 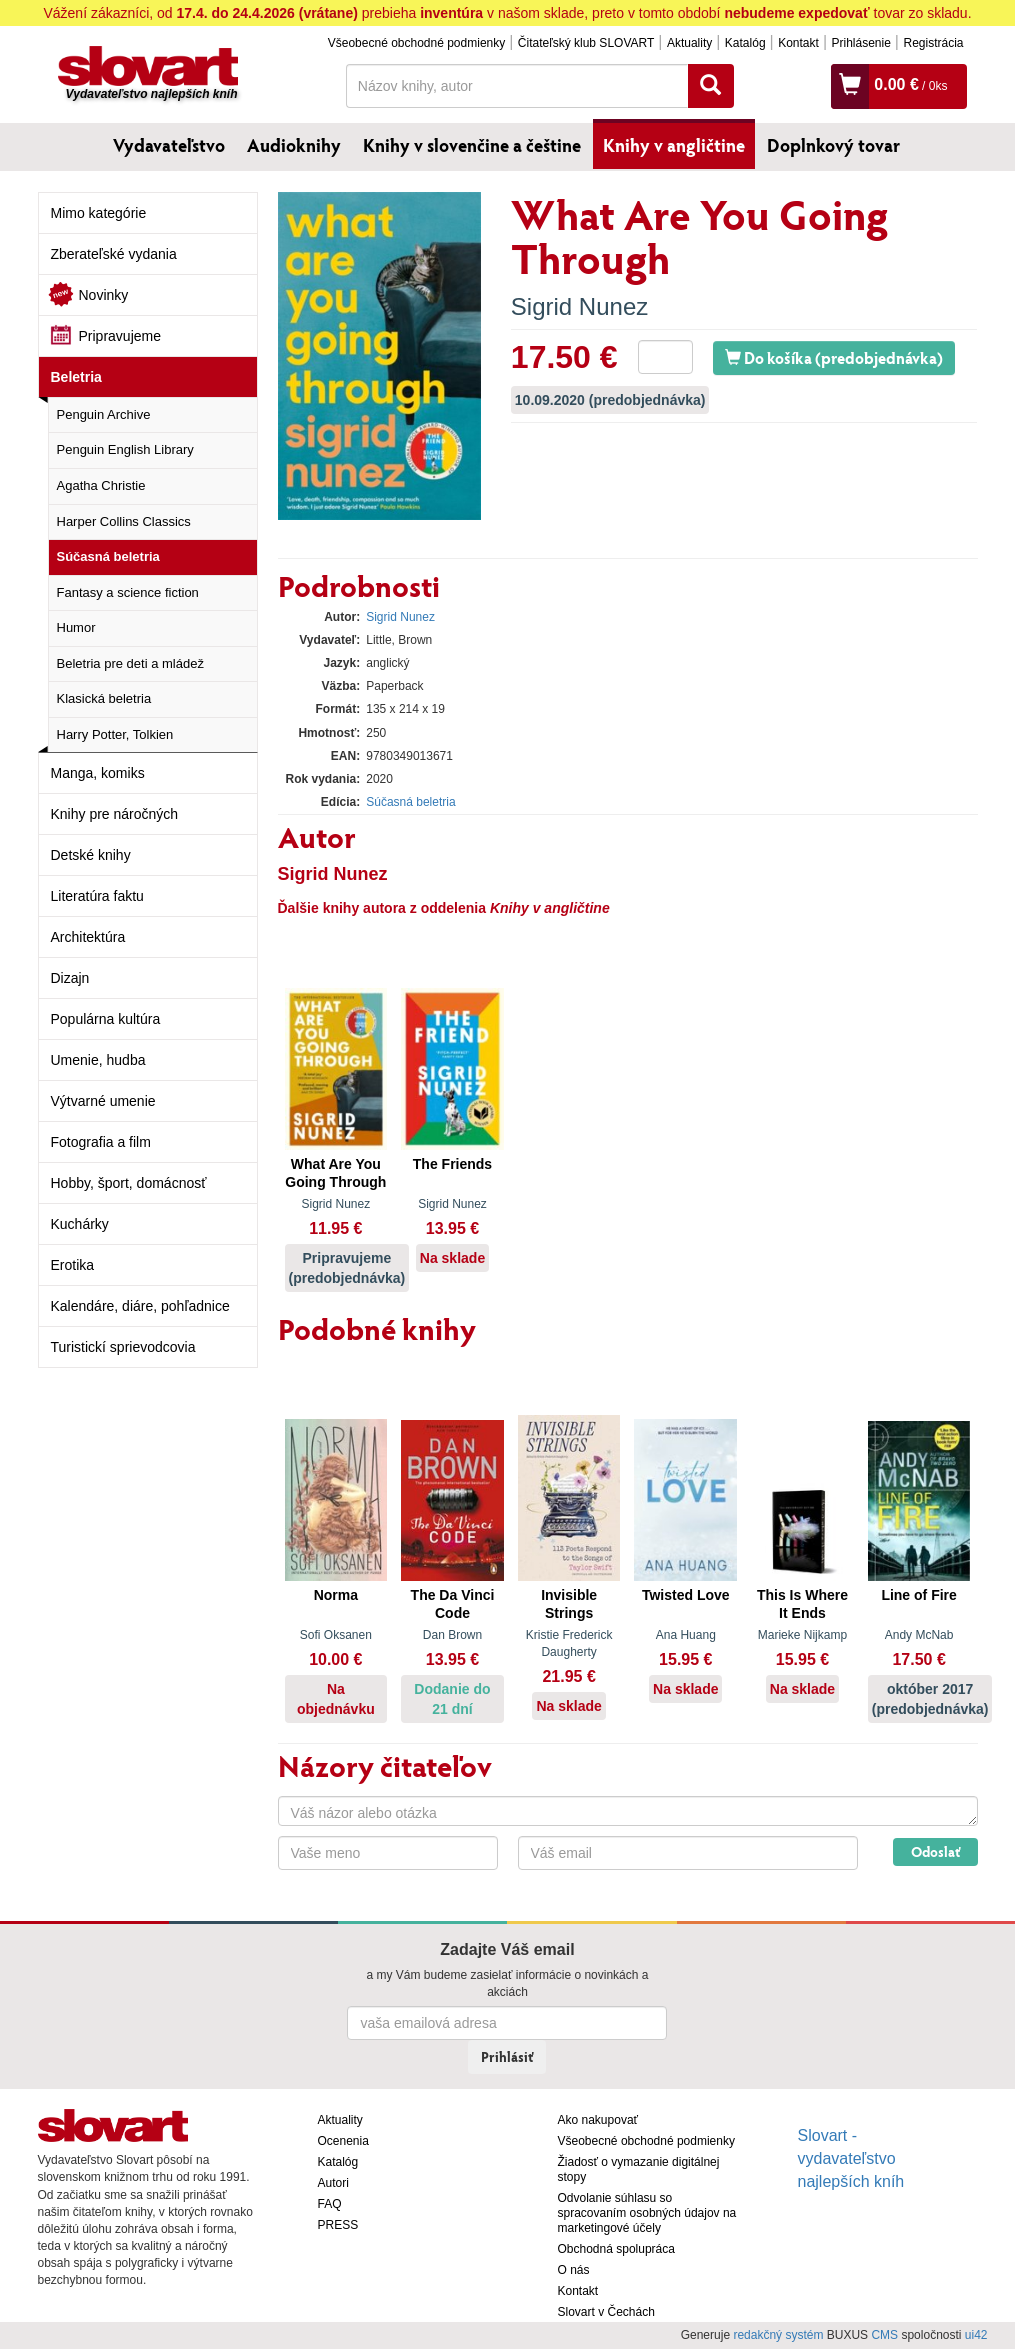 I want to click on Všeobecné obchodné podmienky, so click(x=416, y=43).